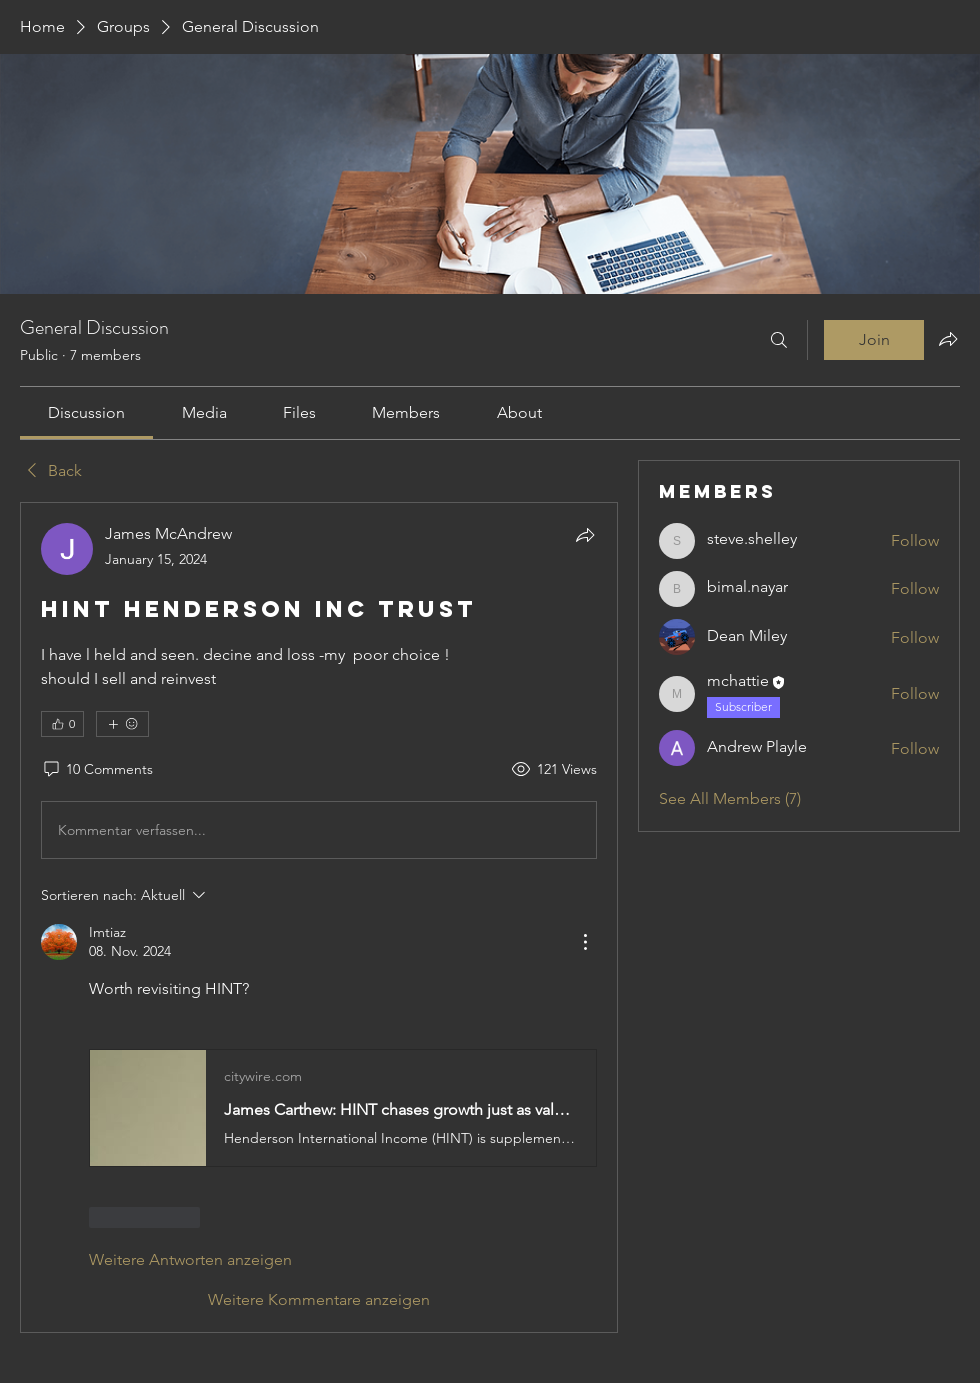 This screenshot has height=1383, width=980. I want to click on [More reactions], so click(122, 724).